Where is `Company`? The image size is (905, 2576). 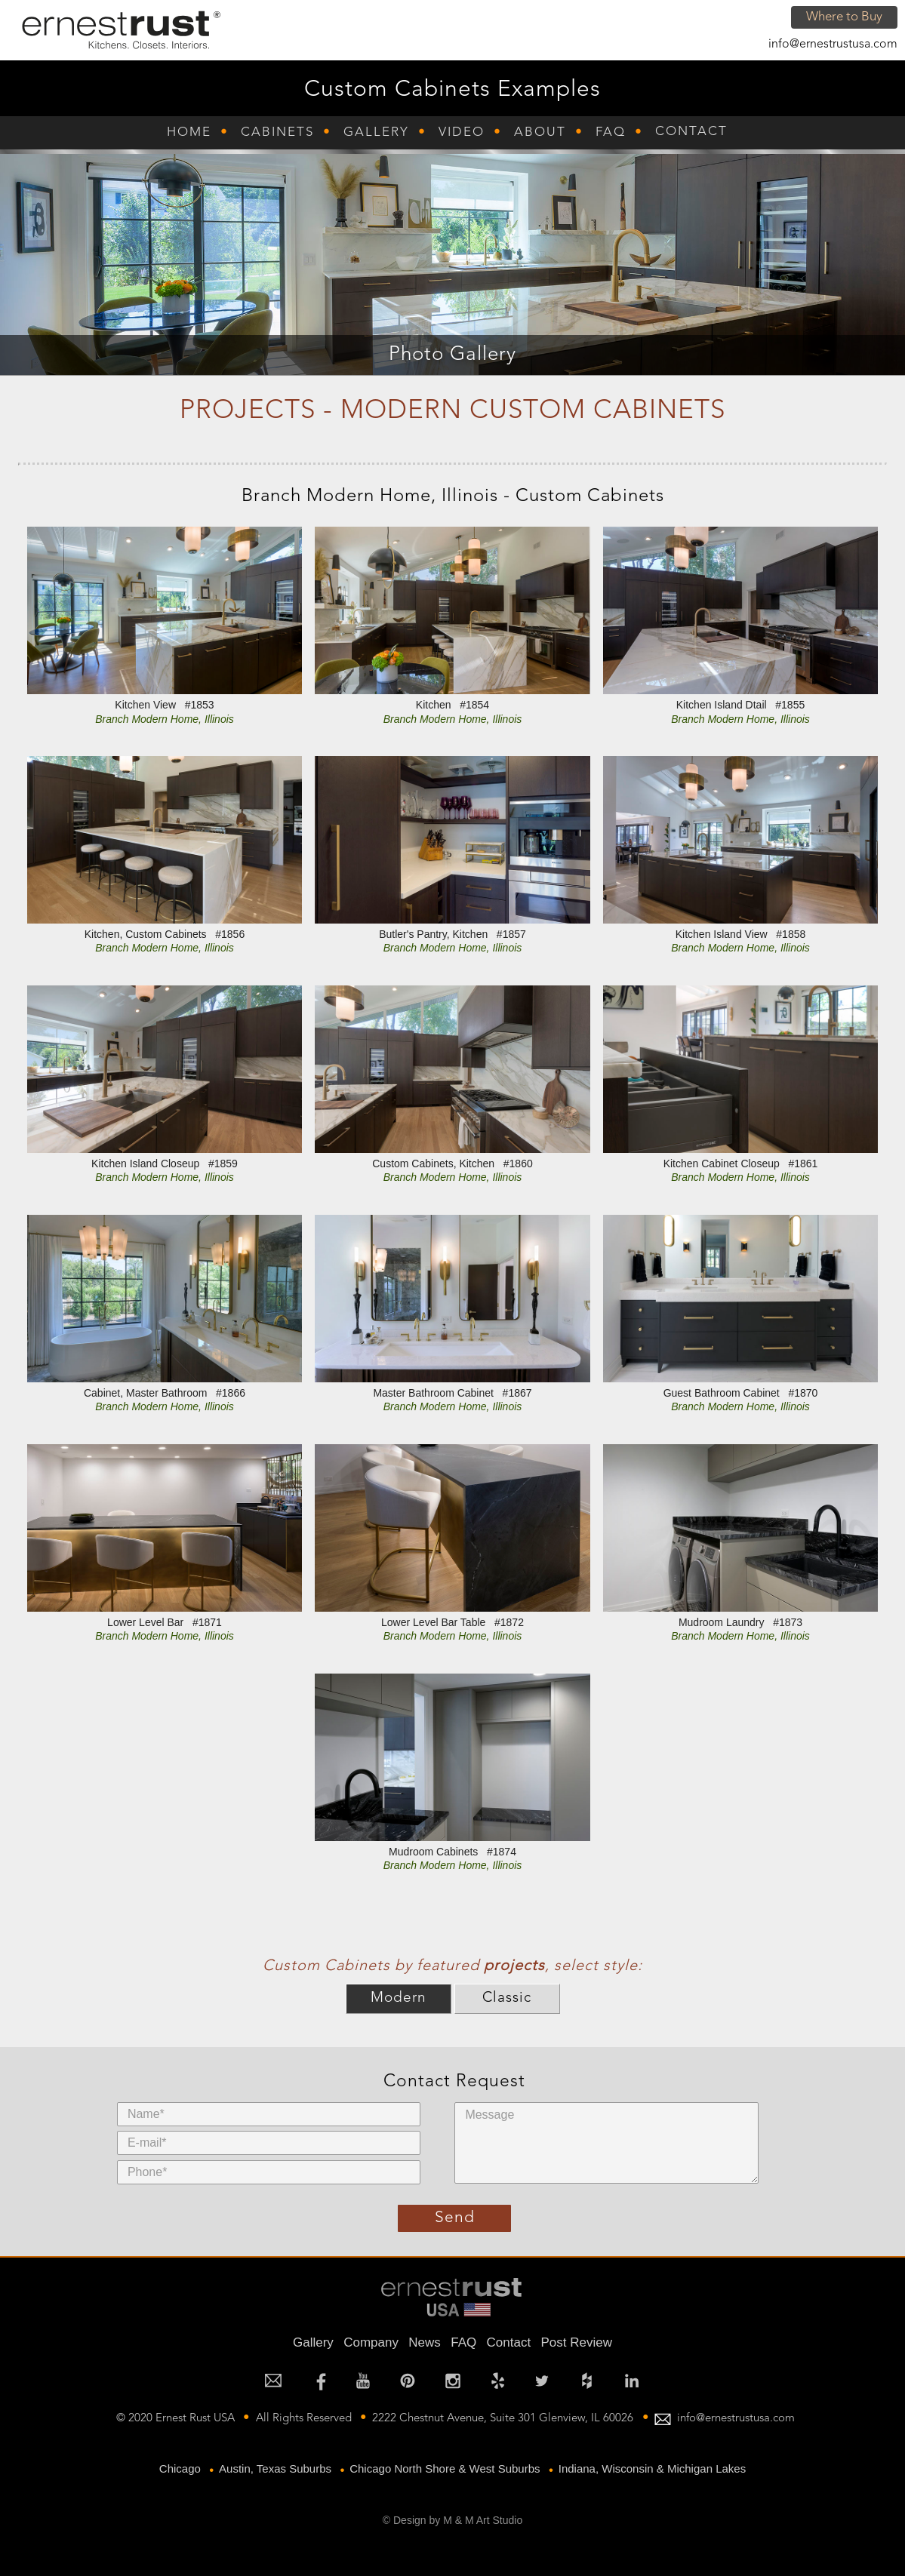
Company is located at coordinates (371, 2342).